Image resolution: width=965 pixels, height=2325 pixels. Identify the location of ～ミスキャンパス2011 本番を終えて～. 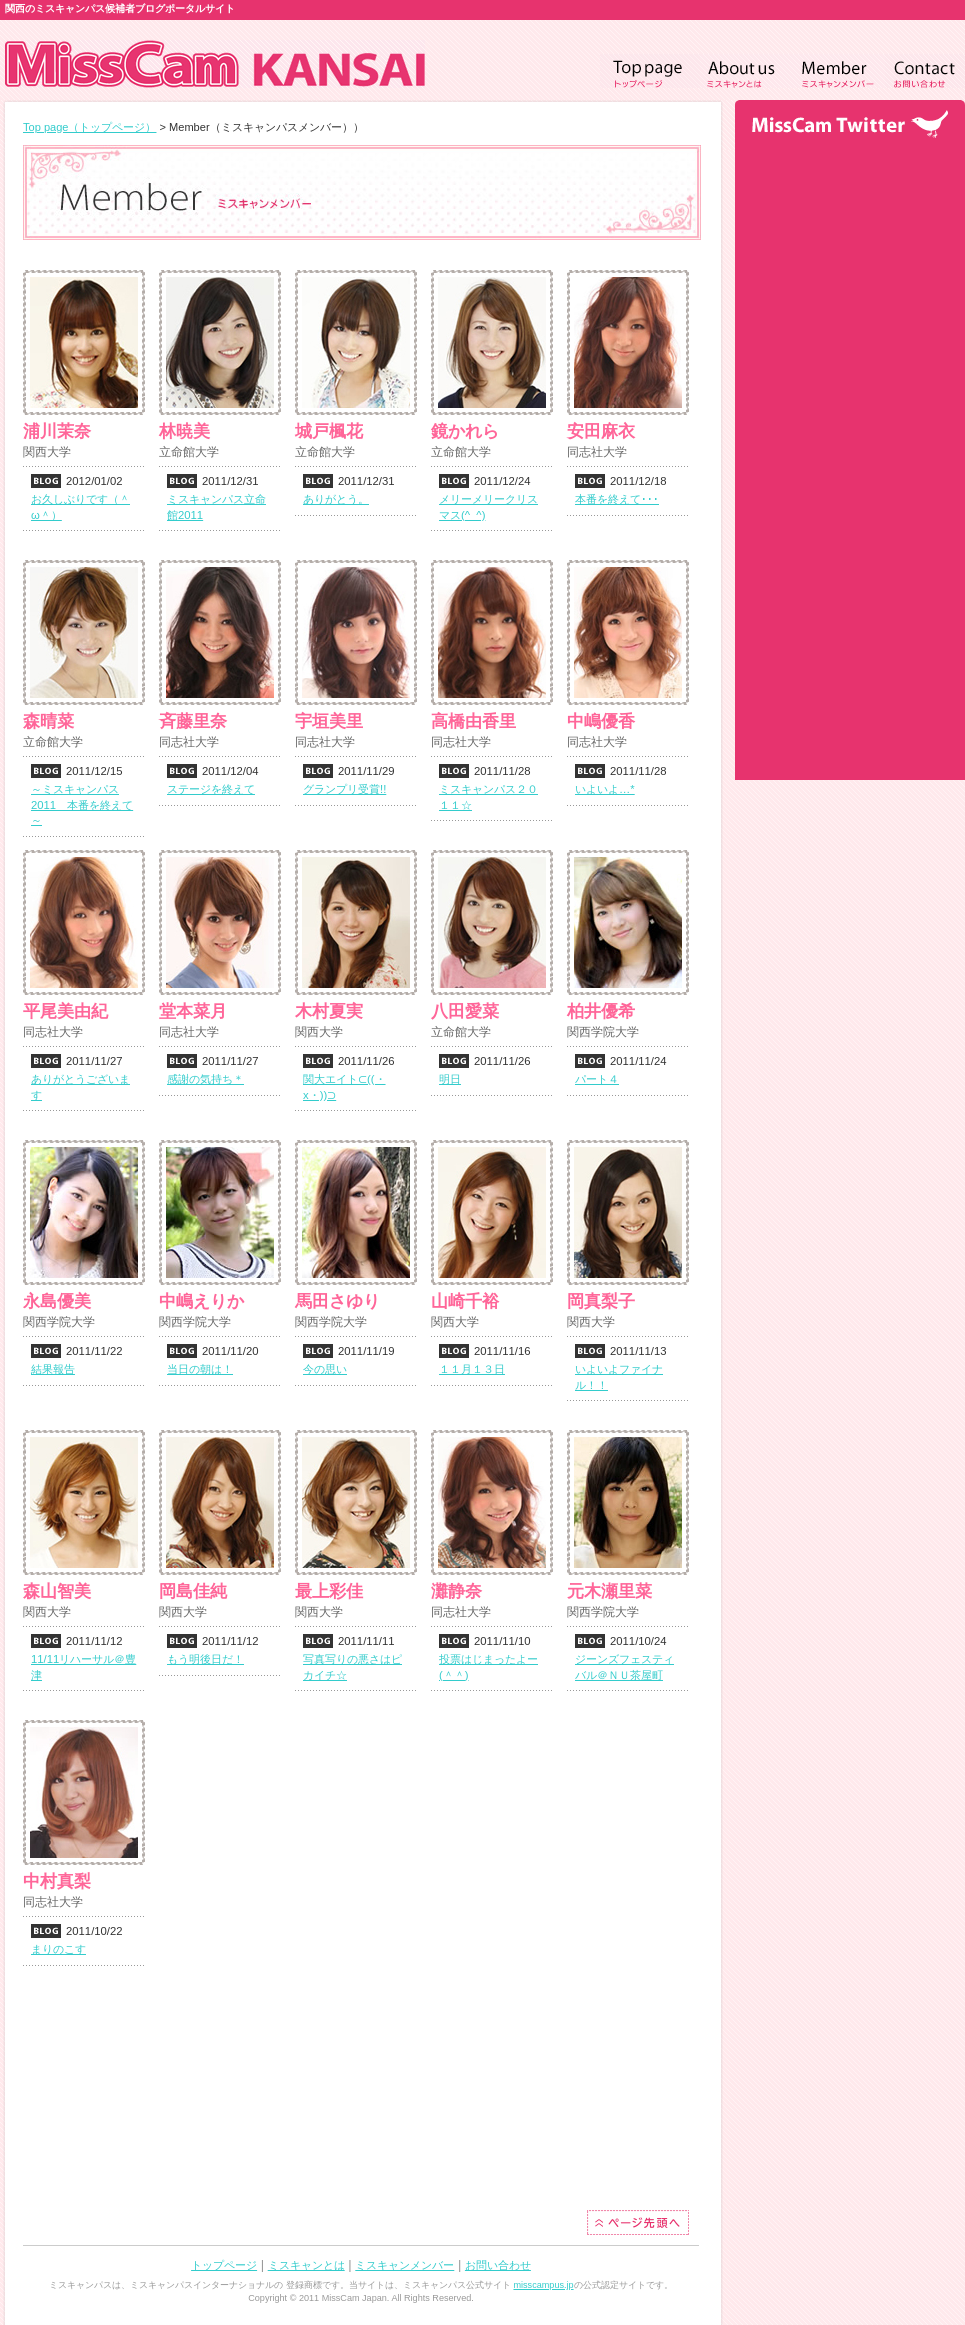
(82, 805).